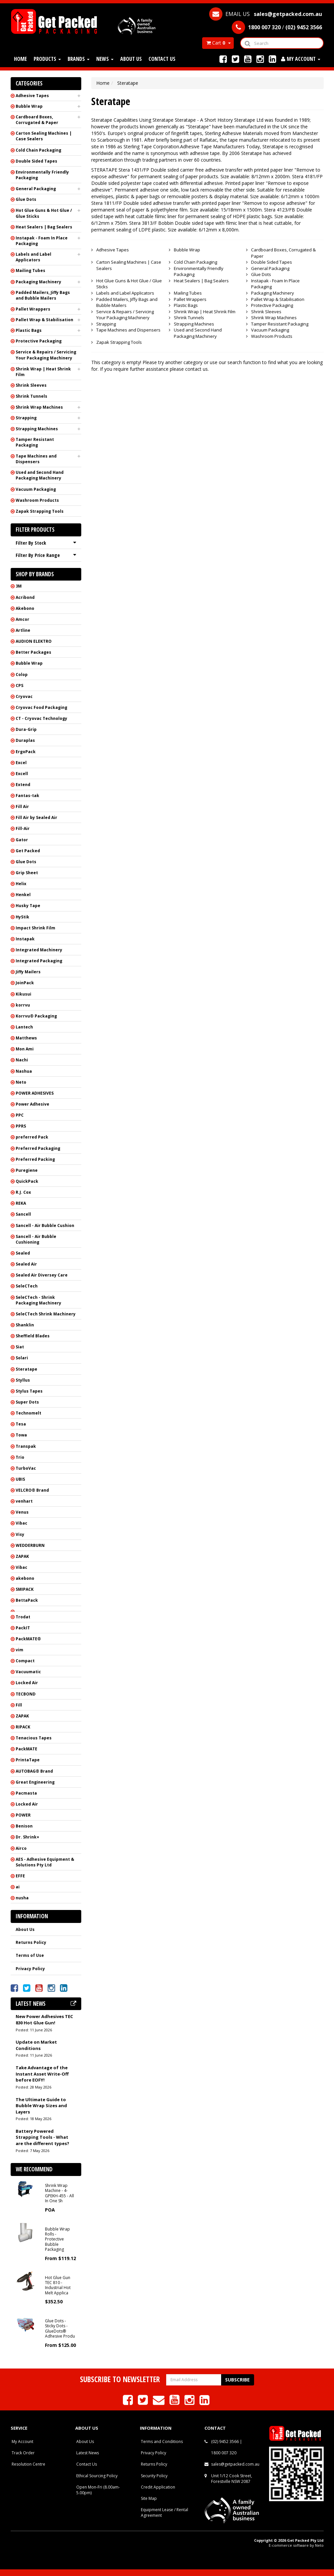  I want to click on Venus, so click(22, 1512).